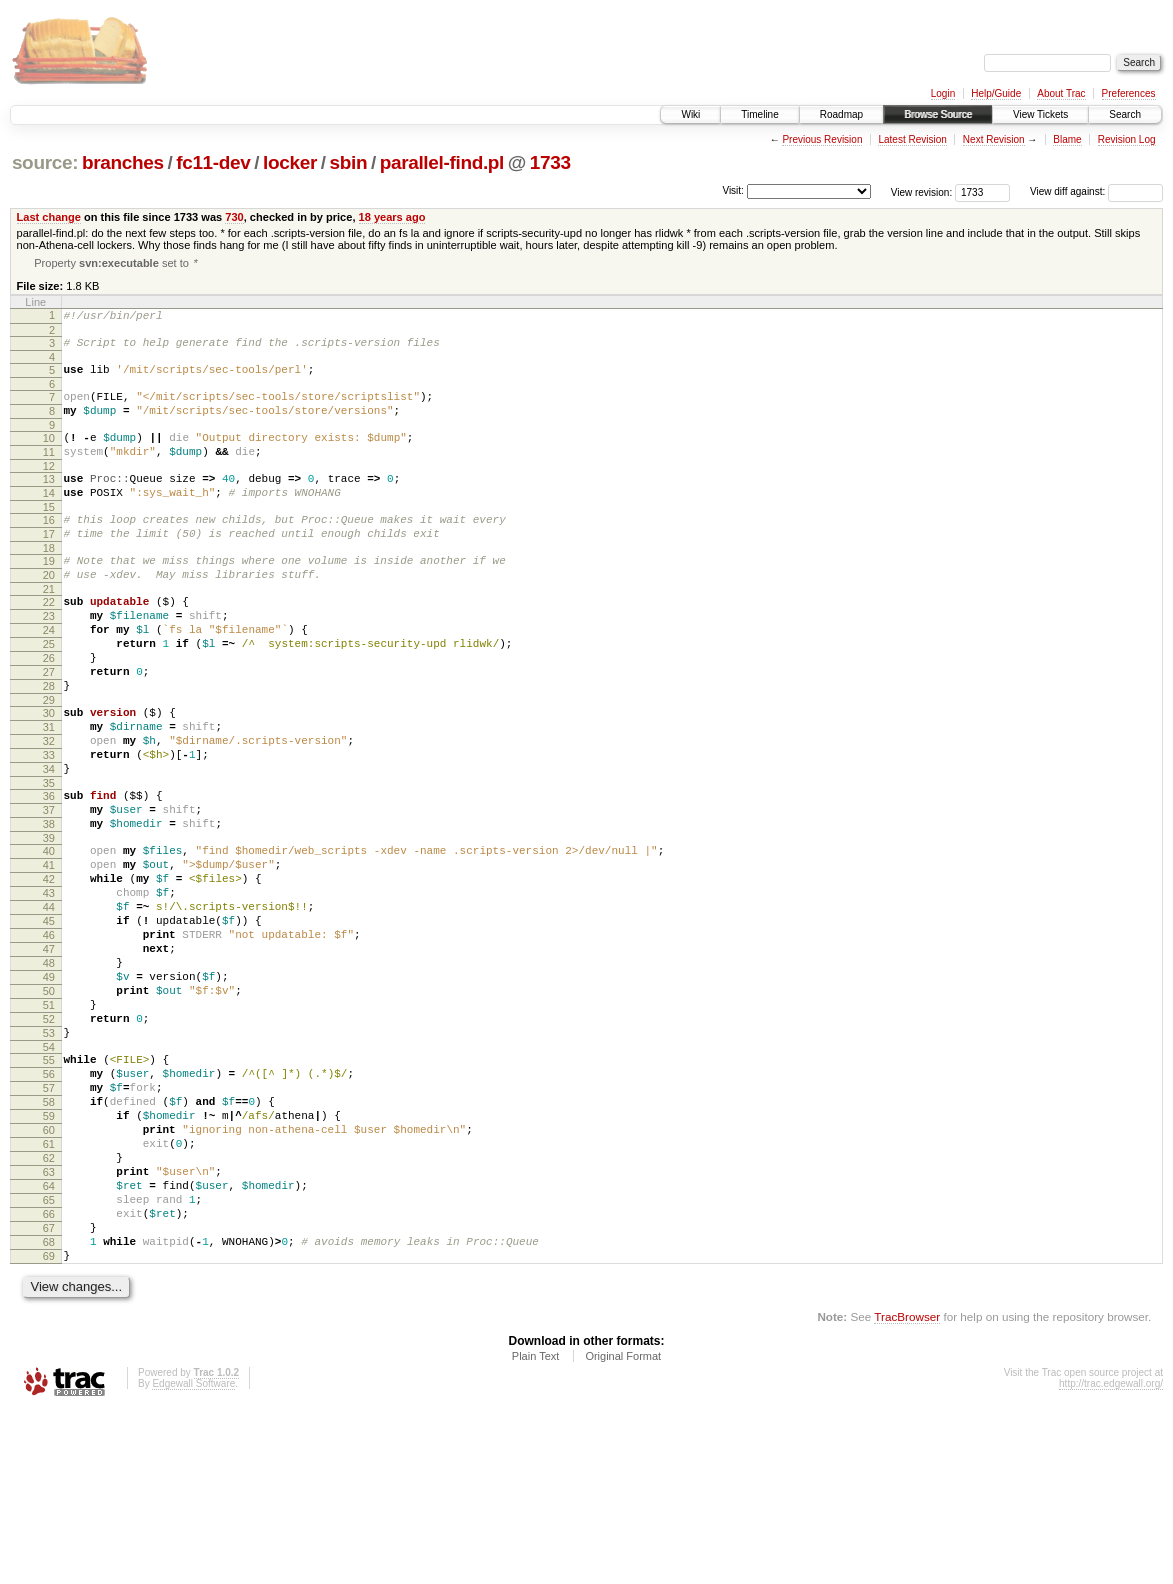 This screenshot has width=1173, height=1584. I want to click on 39, so click(49, 924).